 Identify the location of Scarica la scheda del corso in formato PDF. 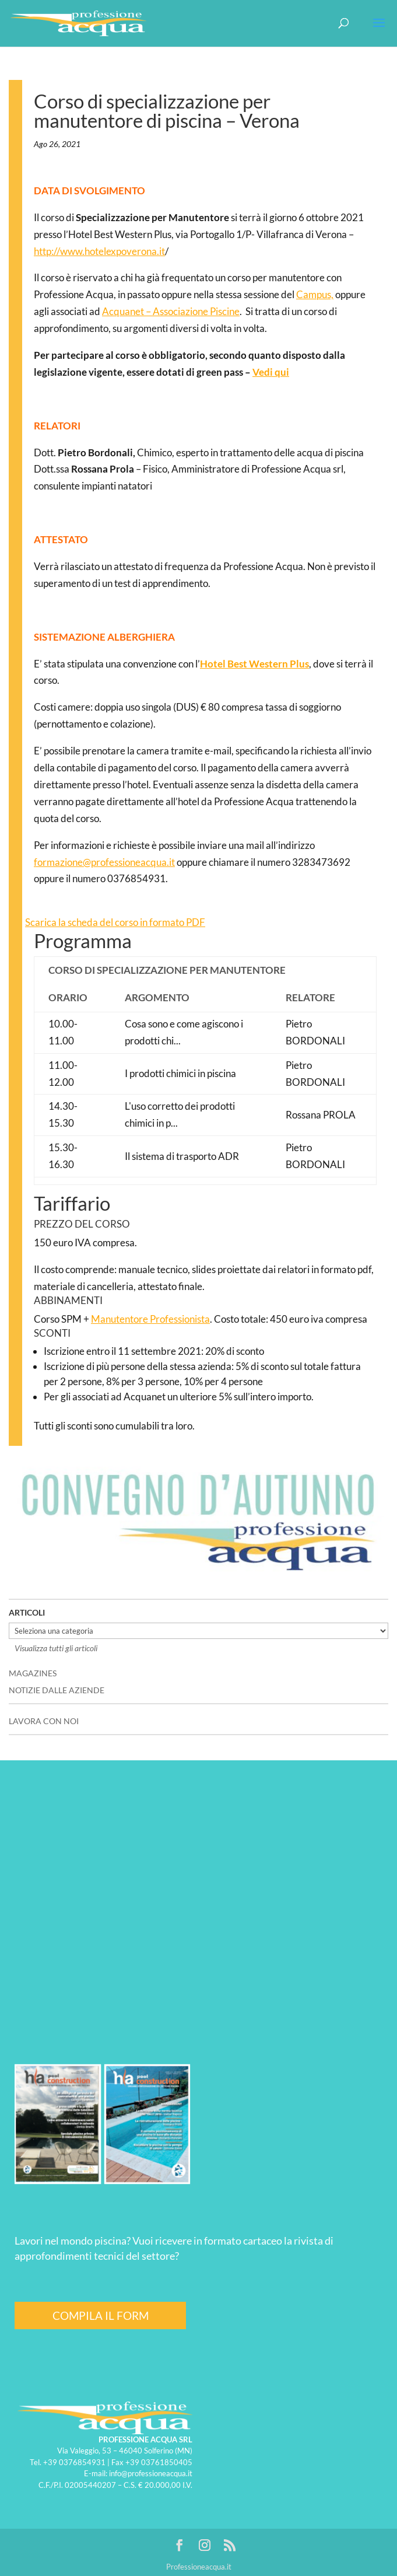
(115, 922).